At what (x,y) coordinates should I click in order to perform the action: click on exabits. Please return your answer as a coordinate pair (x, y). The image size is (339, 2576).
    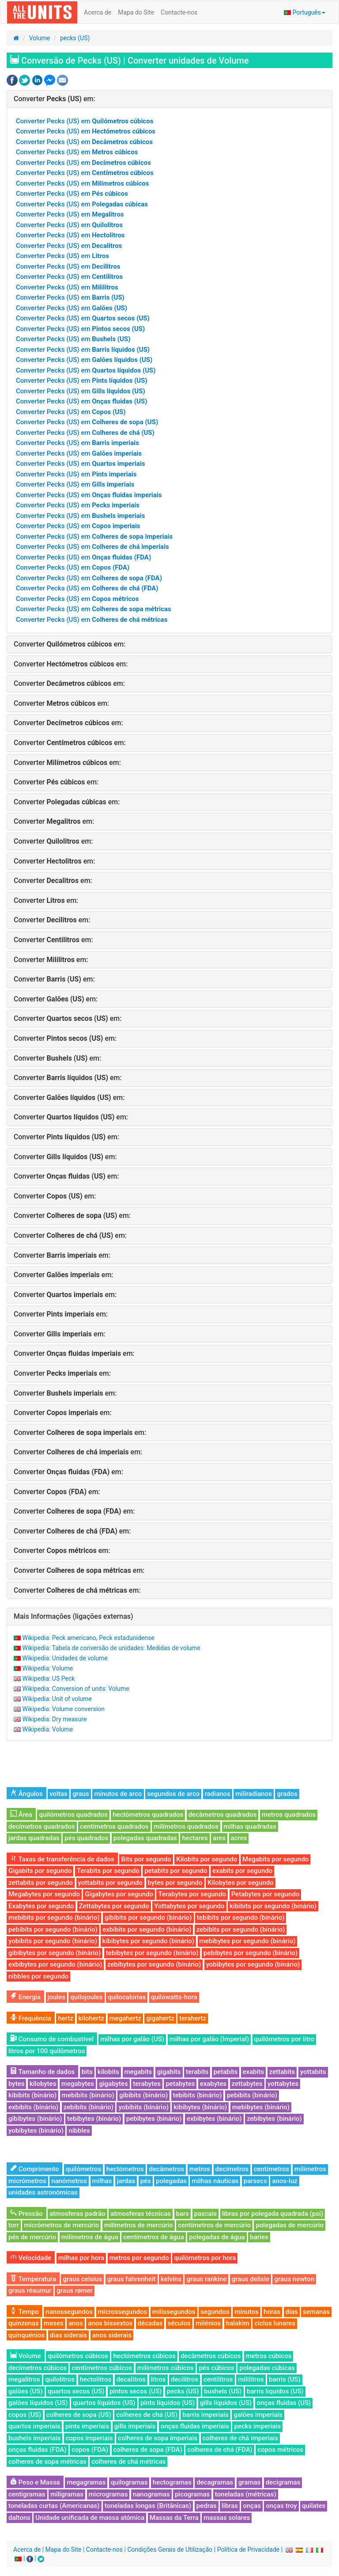
    Looking at the image, I should click on (253, 2072).